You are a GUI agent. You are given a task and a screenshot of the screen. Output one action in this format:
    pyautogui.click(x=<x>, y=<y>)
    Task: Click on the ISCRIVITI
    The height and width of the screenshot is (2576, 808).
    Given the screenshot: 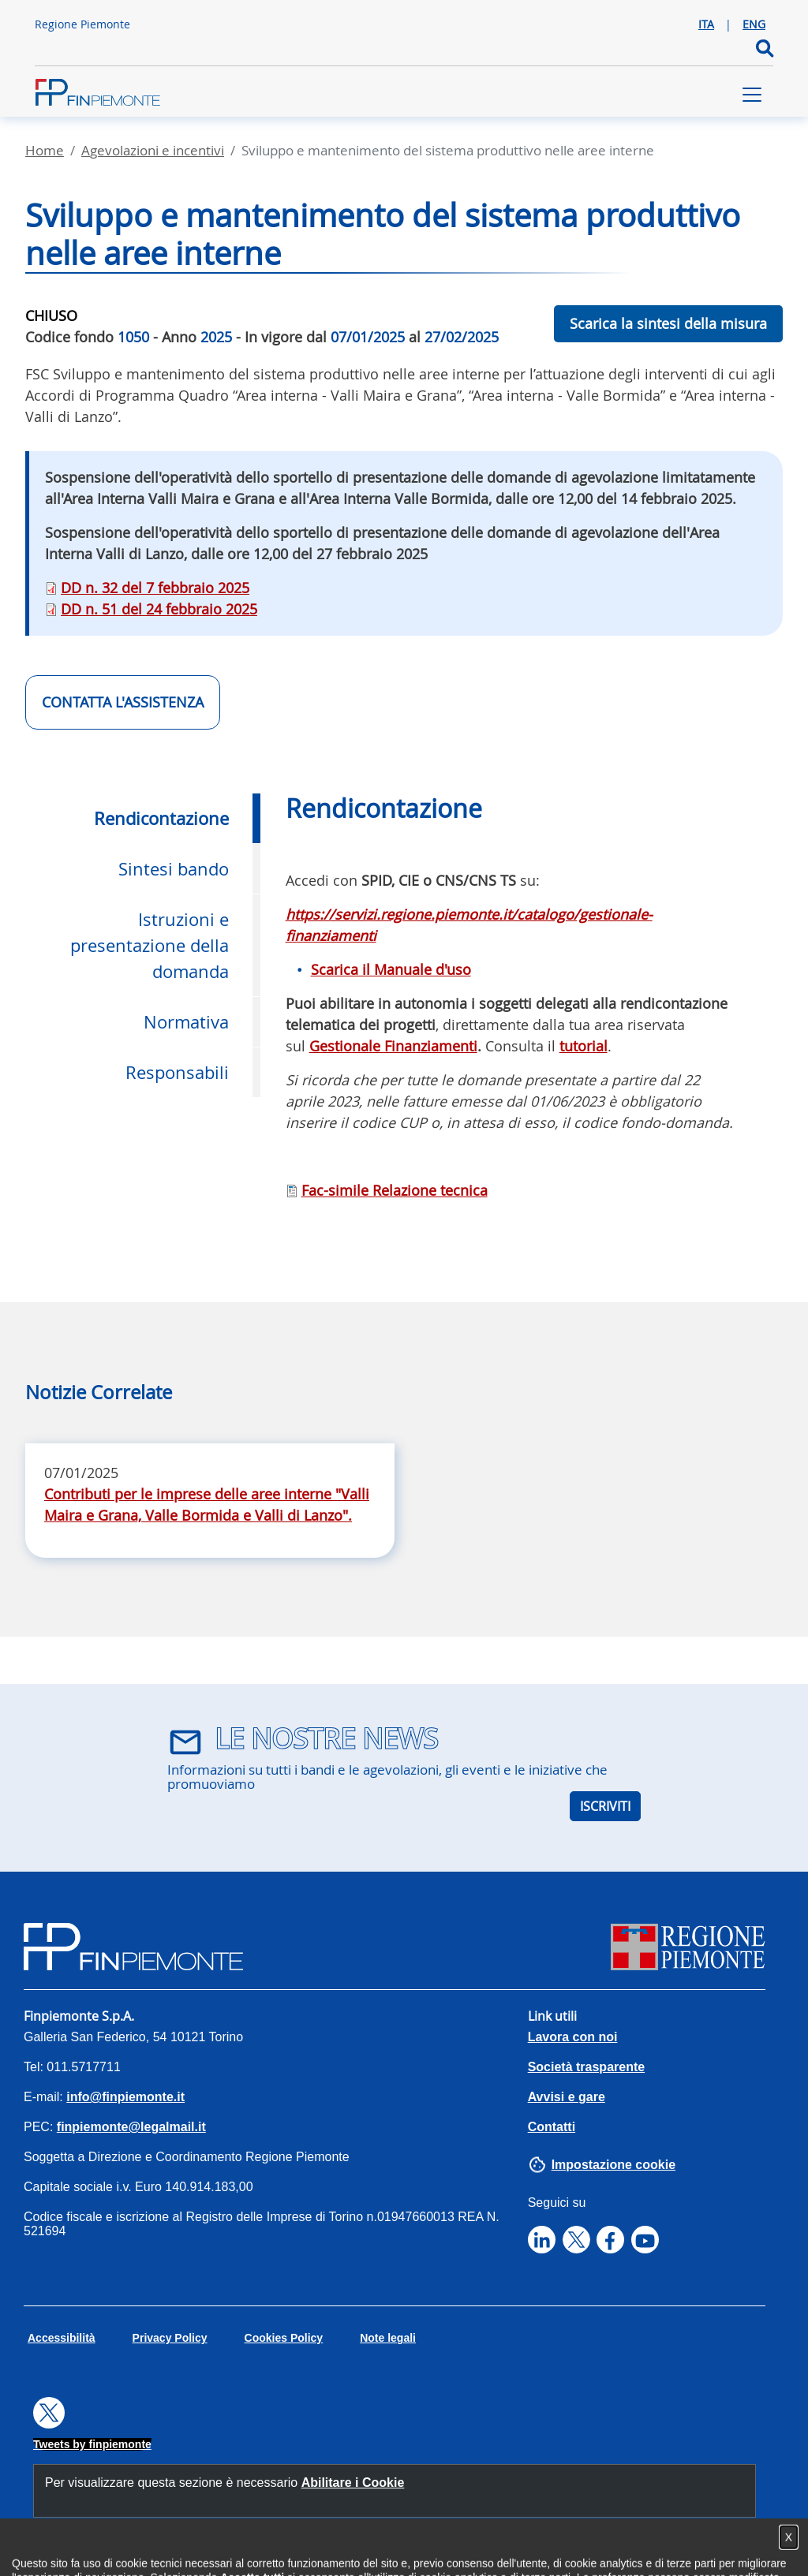 What is the action you would take?
    pyautogui.click(x=605, y=1806)
    